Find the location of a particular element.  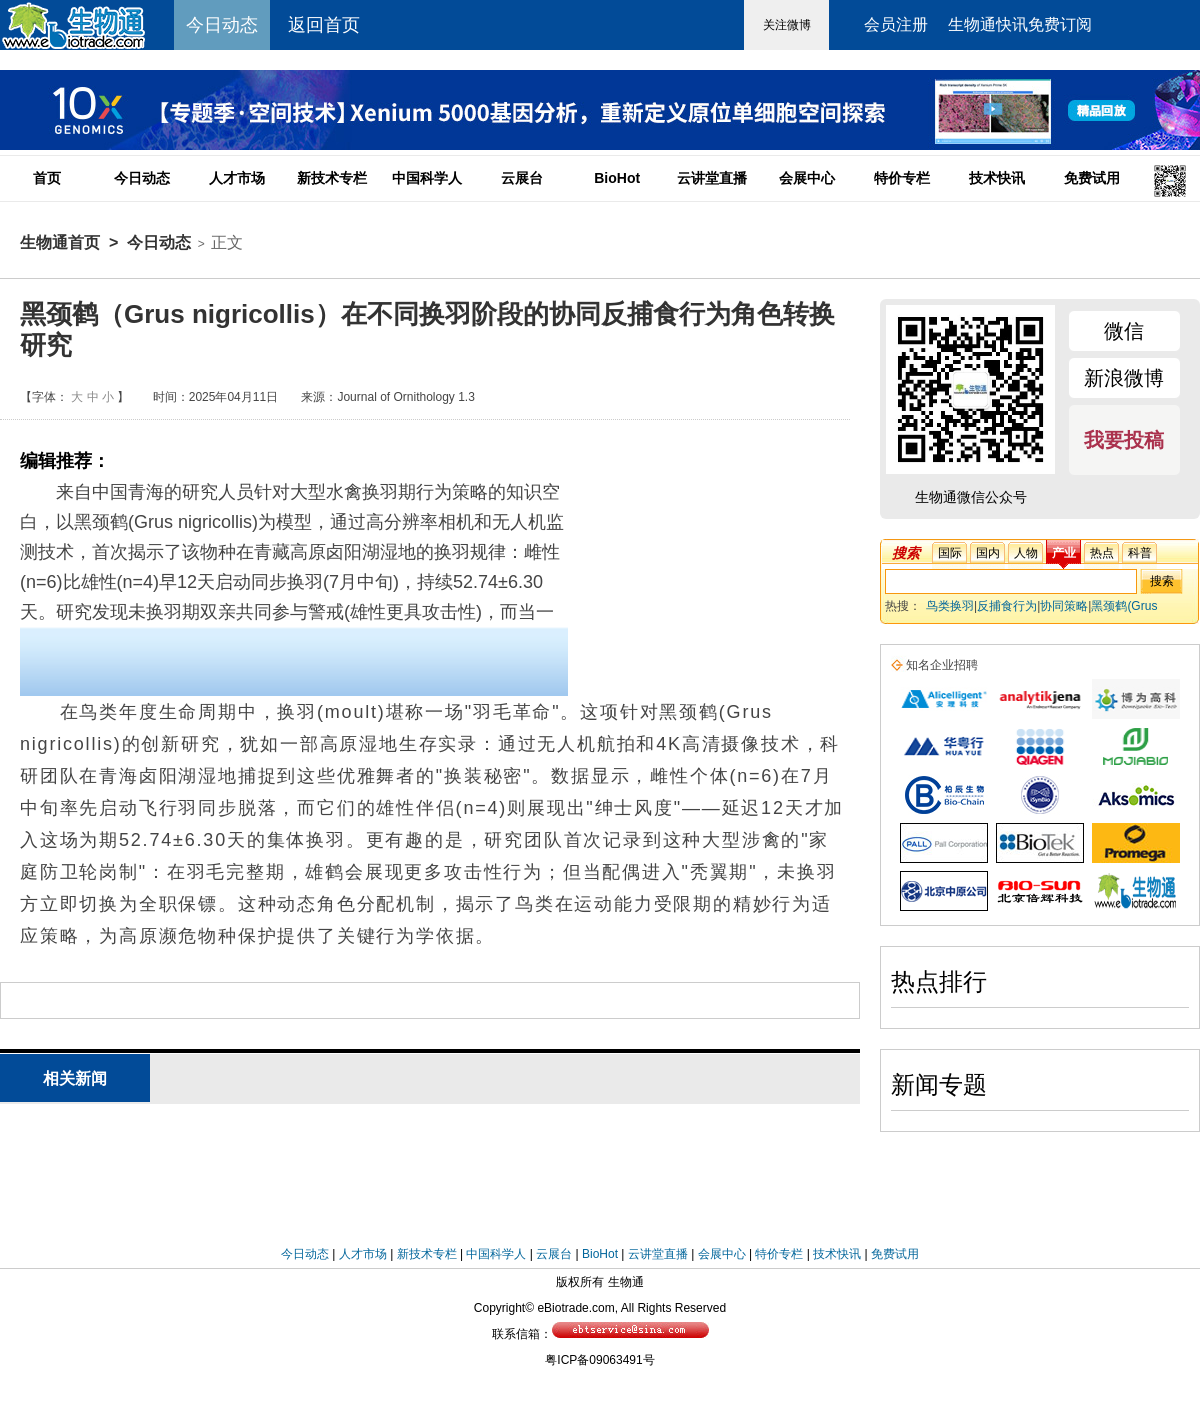

新技术专栏 is located at coordinates (332, 178).